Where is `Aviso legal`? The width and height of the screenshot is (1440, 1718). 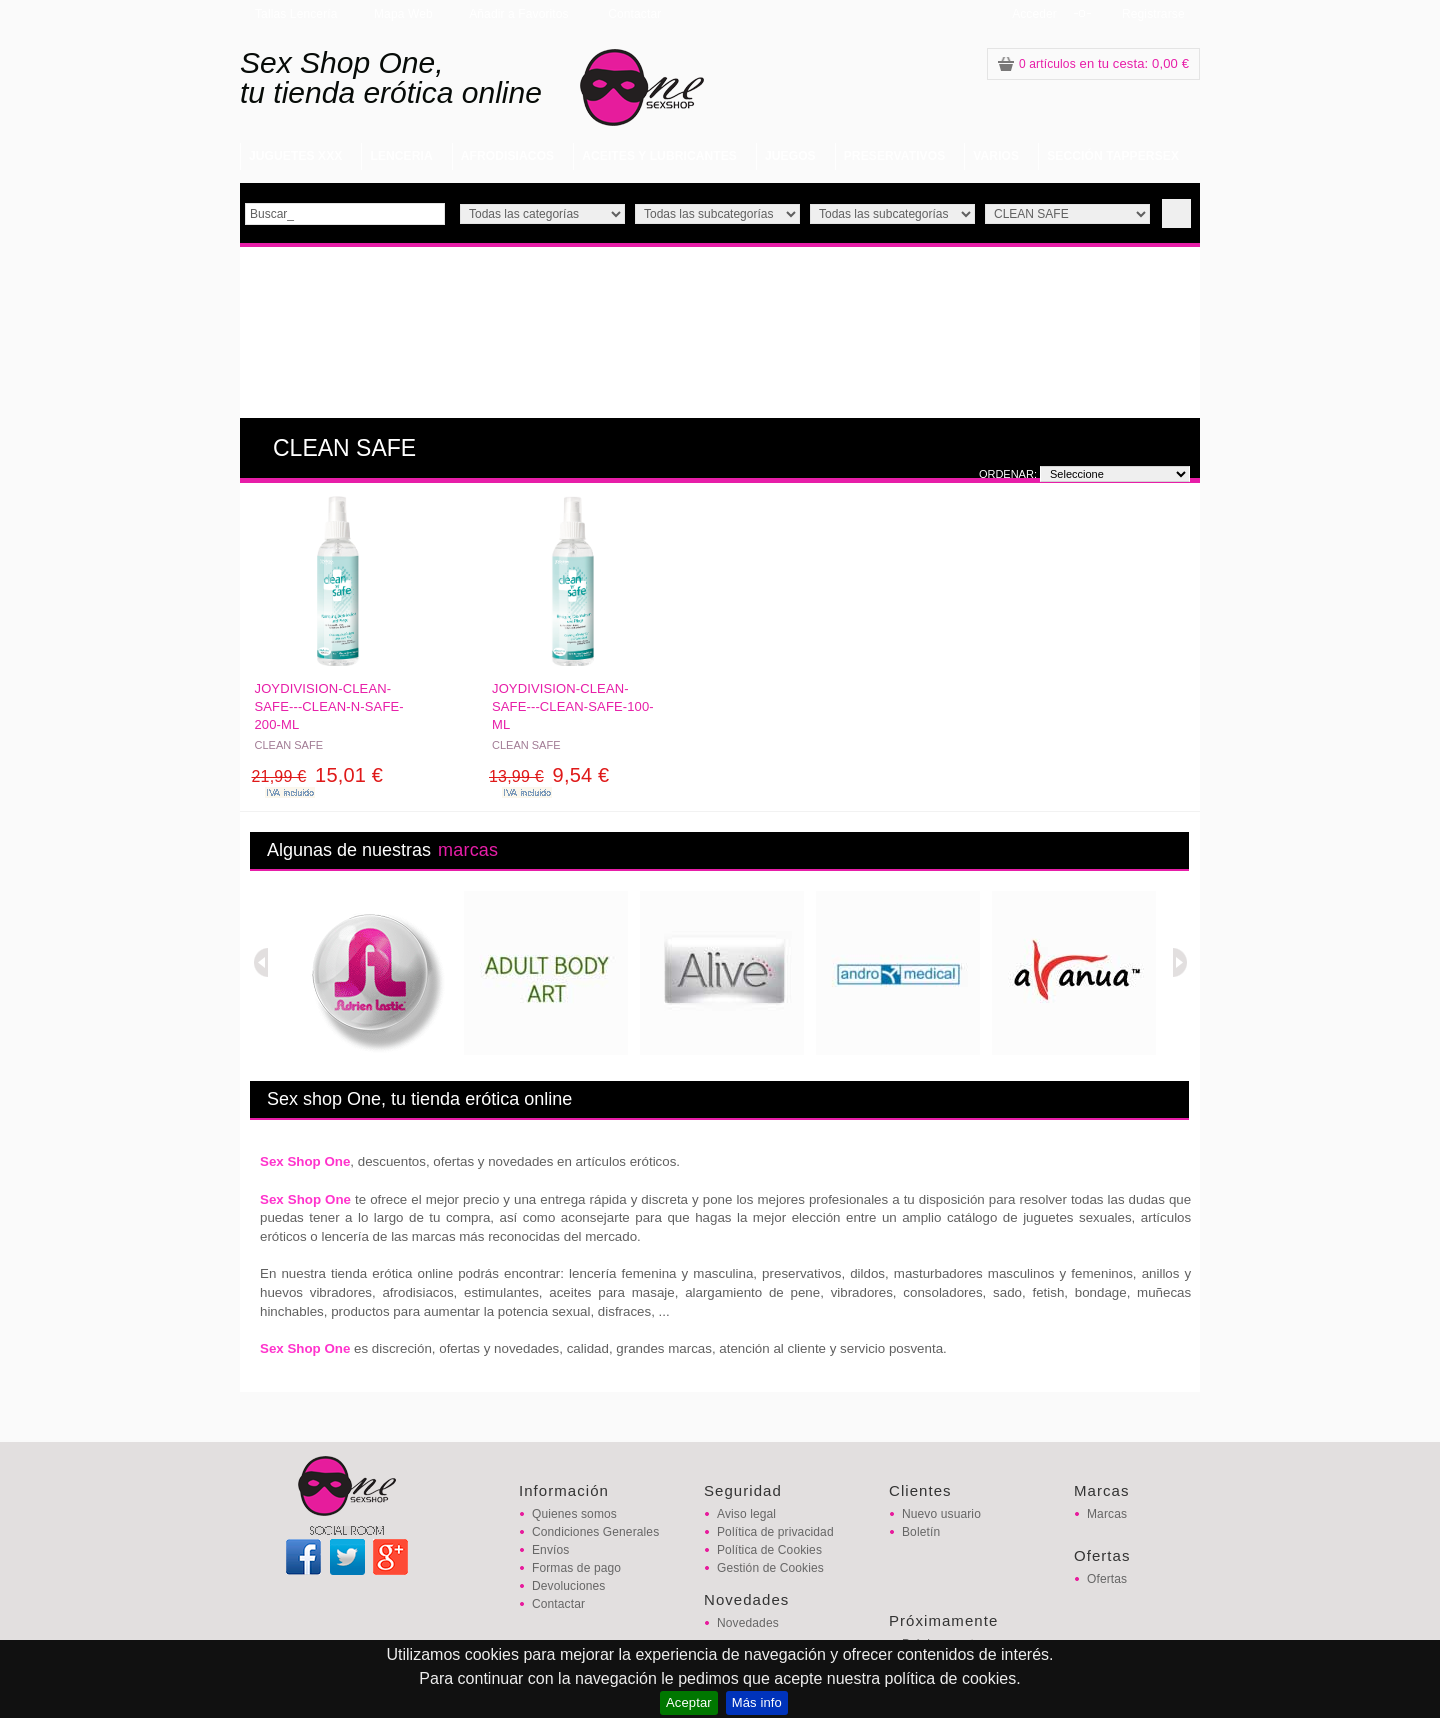 Aviso legal is located at coordinates (746, 1514).